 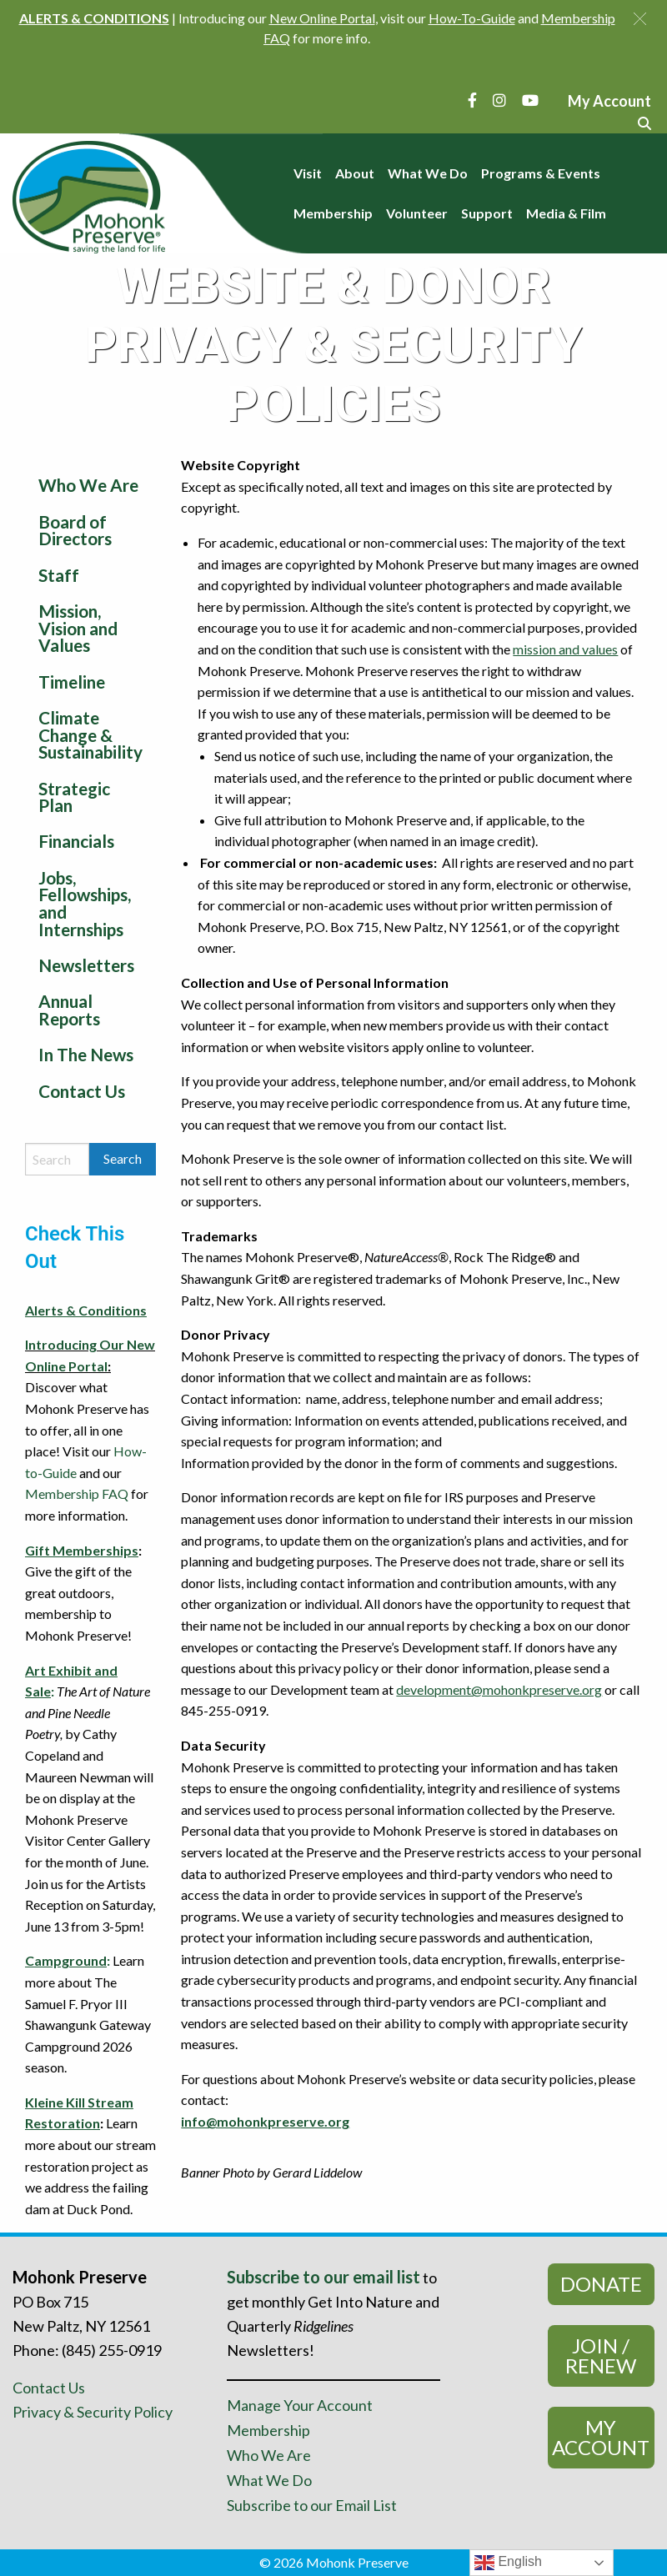 I want to click on What We Do [menuitem], so click(x=428, y=173).